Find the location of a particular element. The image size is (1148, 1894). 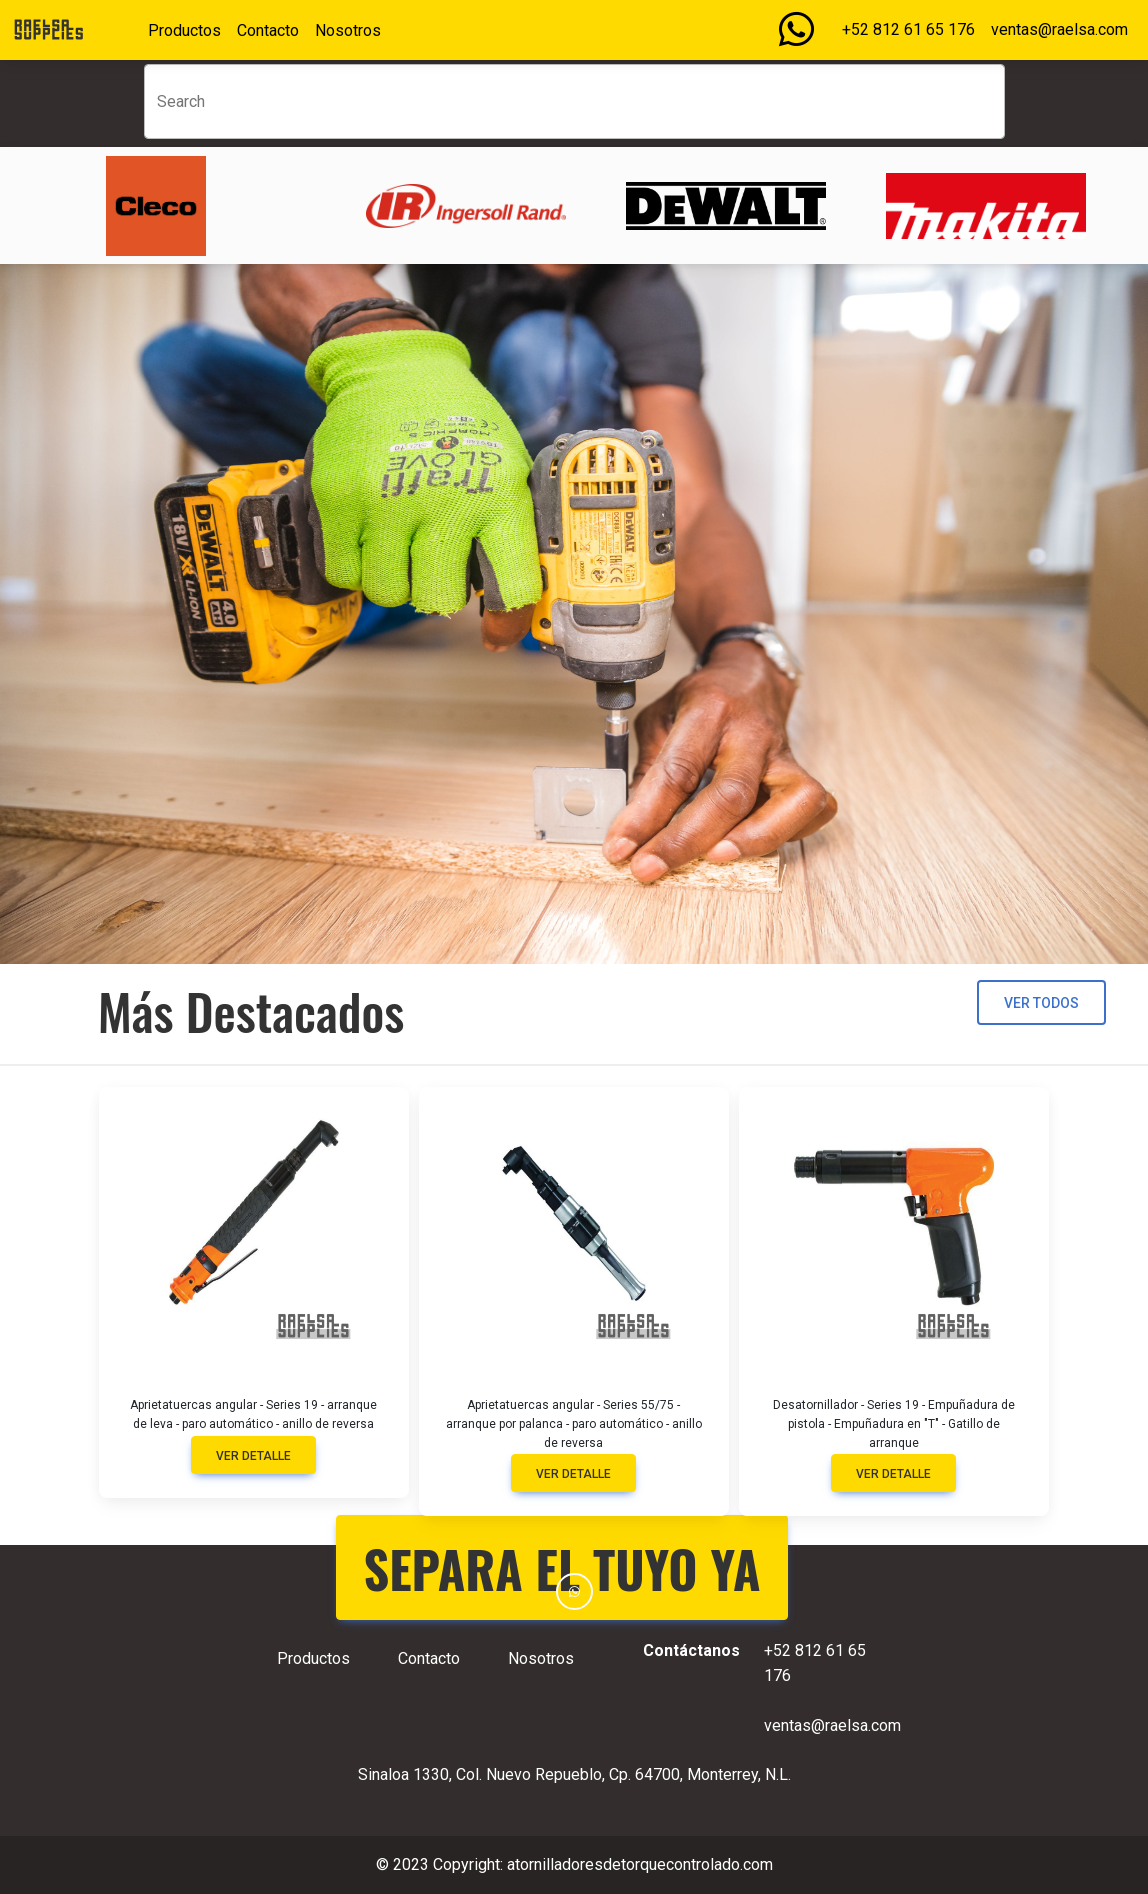

[Search] is located at coordinates (574, 101).